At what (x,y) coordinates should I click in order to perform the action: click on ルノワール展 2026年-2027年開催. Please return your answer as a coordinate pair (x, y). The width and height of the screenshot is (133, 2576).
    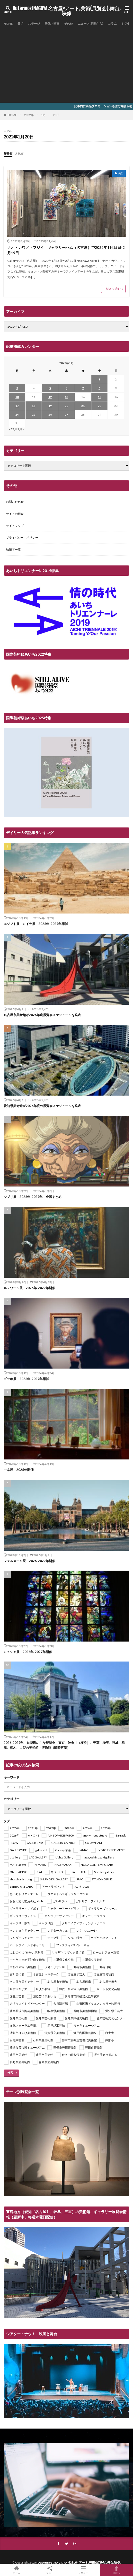
    Looking at the image, I should click on (29, 1288).